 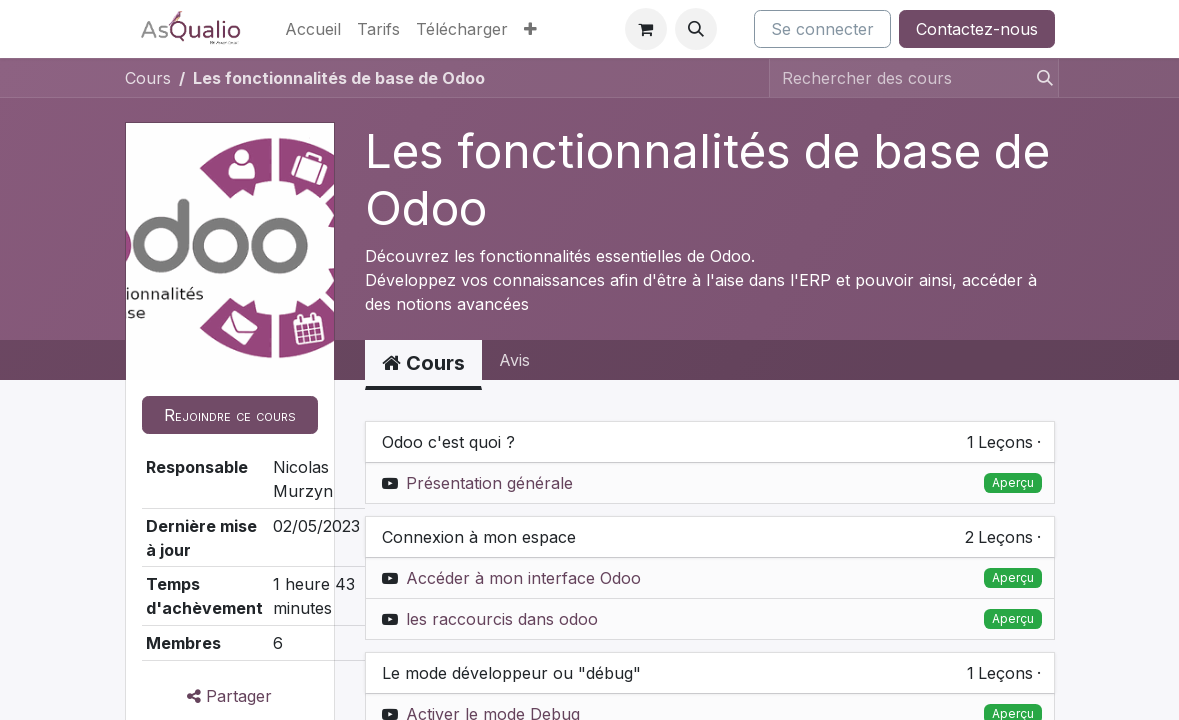 I want to click on Cours [tab], so click(x=423, y=363).